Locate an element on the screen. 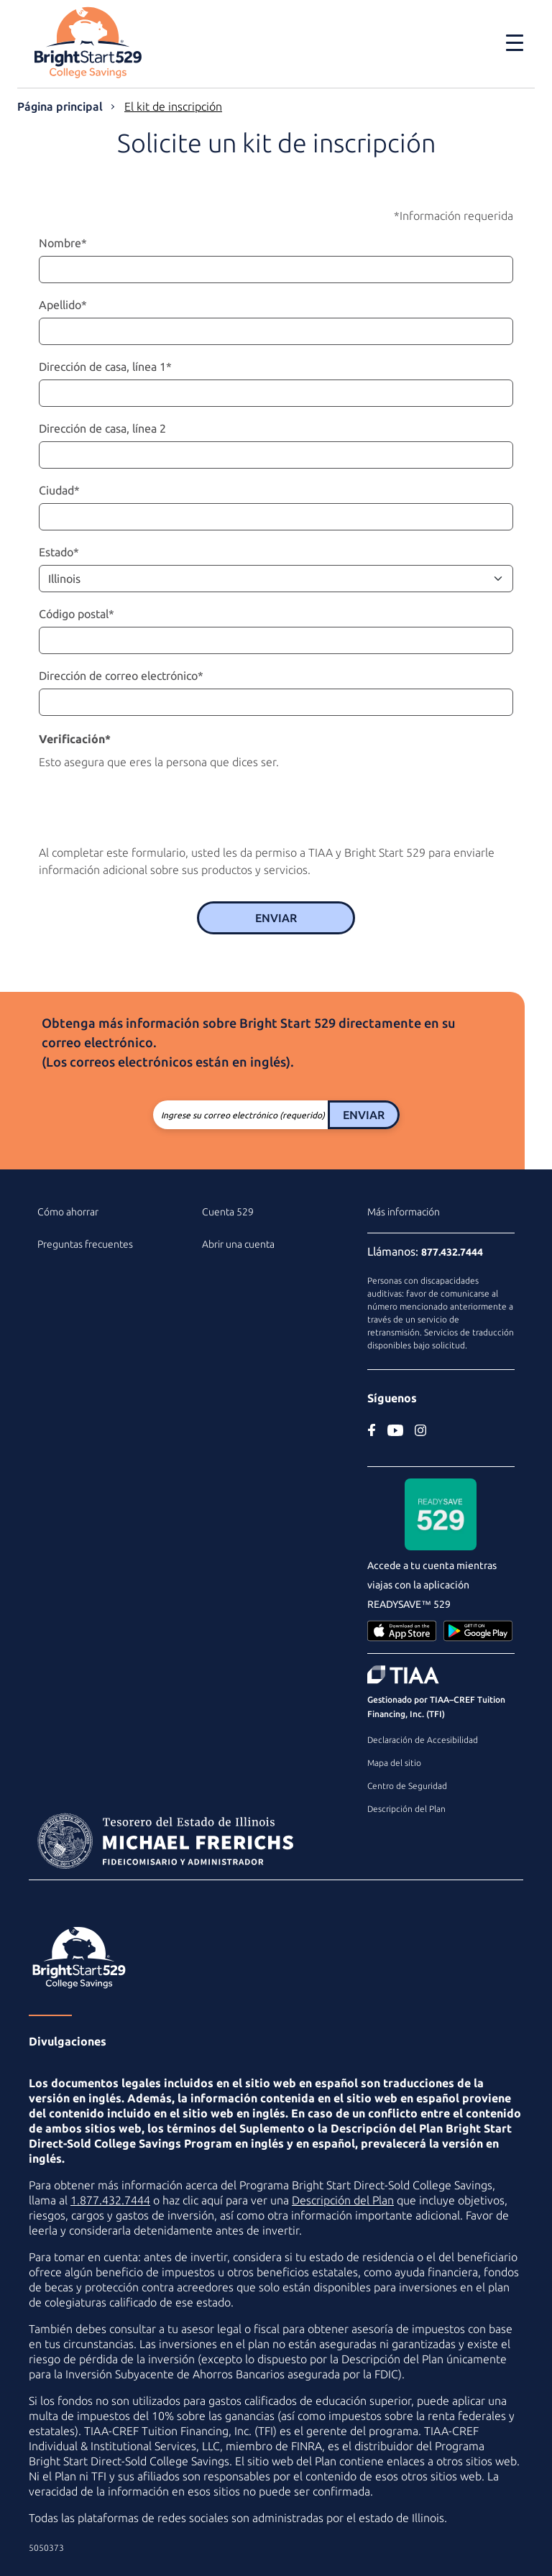 The image size is (552, 2576). 1.877.432.7444 is located at coordinates (110, 2200).